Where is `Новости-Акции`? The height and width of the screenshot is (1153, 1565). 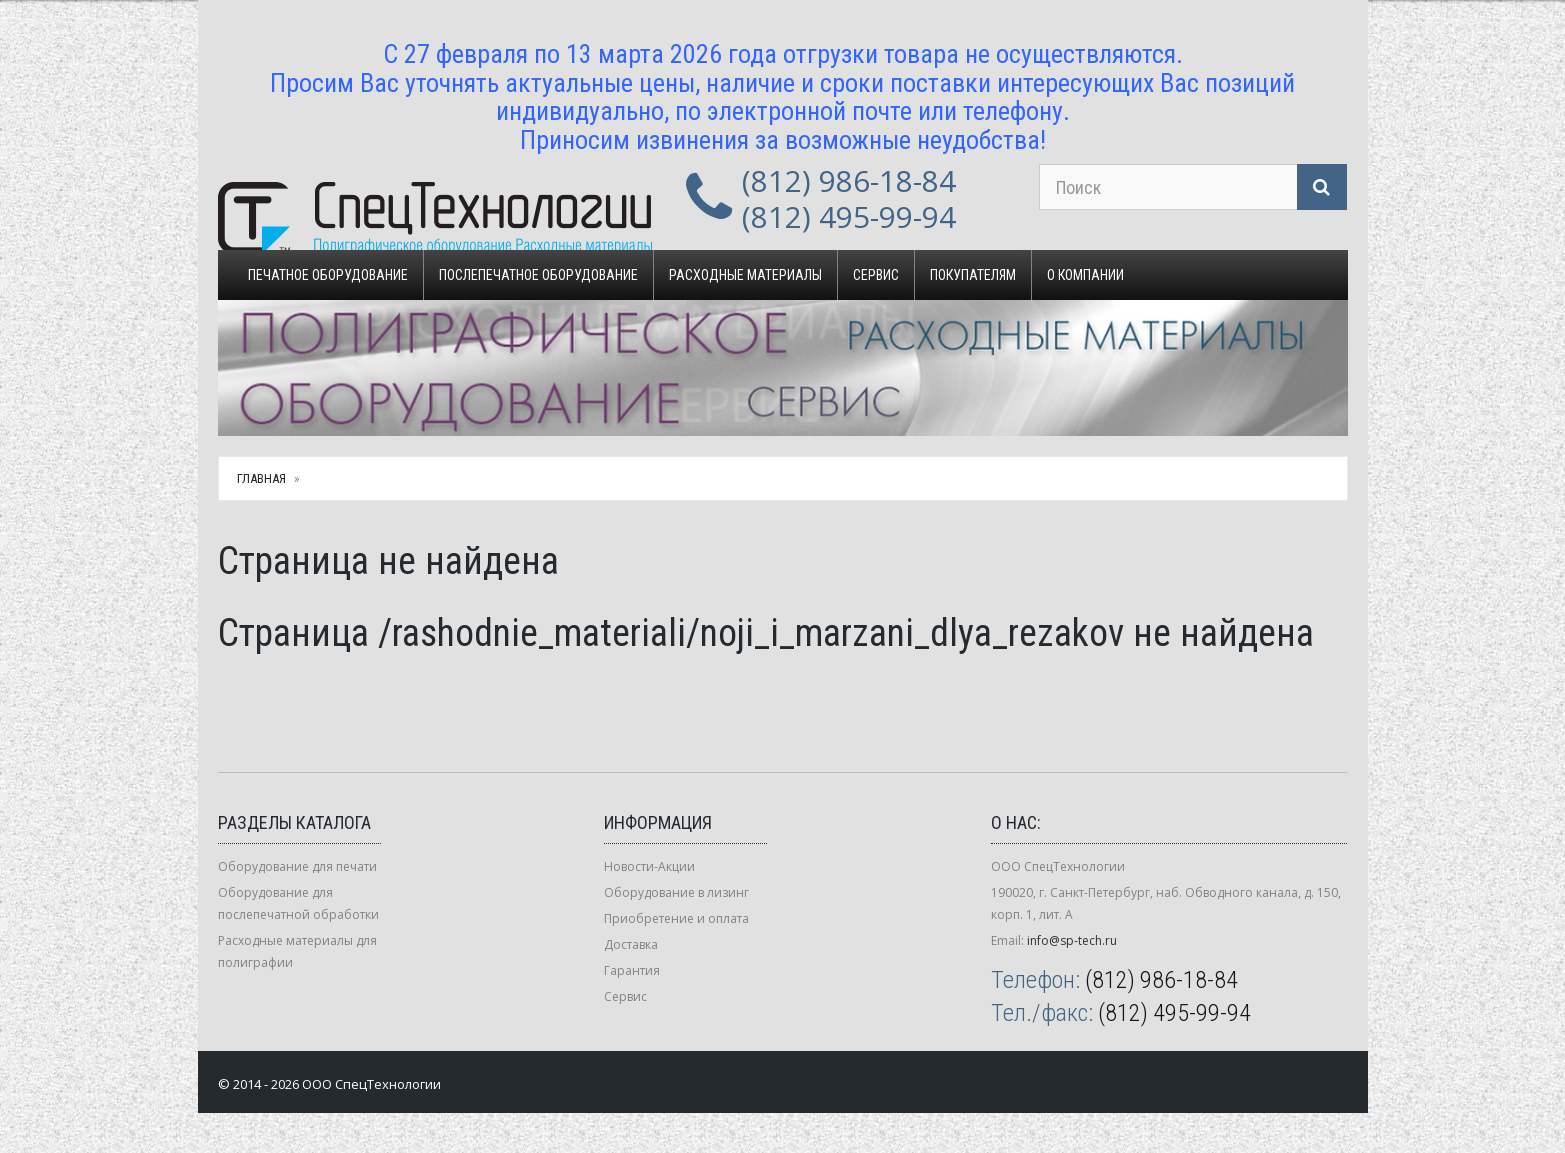
Новости-Акции is located at coordinates (649, 866).